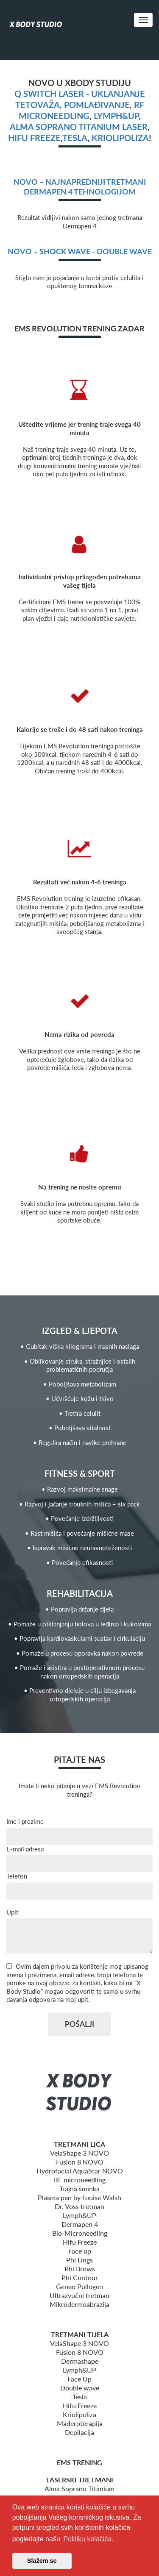 This screenshot has width=159, height=2576. What do you see at coordinates (79, 2488) in the screenshot?
I see `Alma Soprano Titanium` at bounding box center [79, 2488].